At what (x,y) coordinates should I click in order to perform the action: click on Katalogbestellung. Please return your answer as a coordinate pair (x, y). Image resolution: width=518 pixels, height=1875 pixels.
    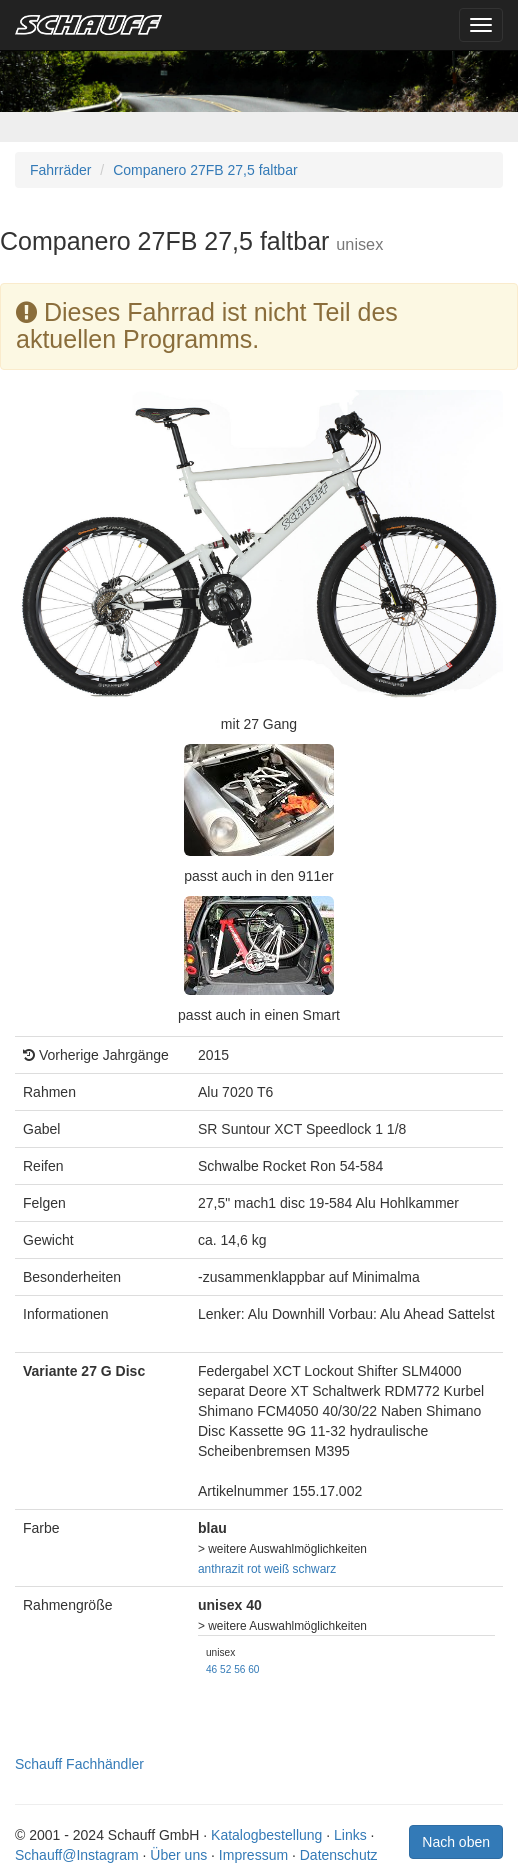
    Looking at the image, I should click on (266, 1835).